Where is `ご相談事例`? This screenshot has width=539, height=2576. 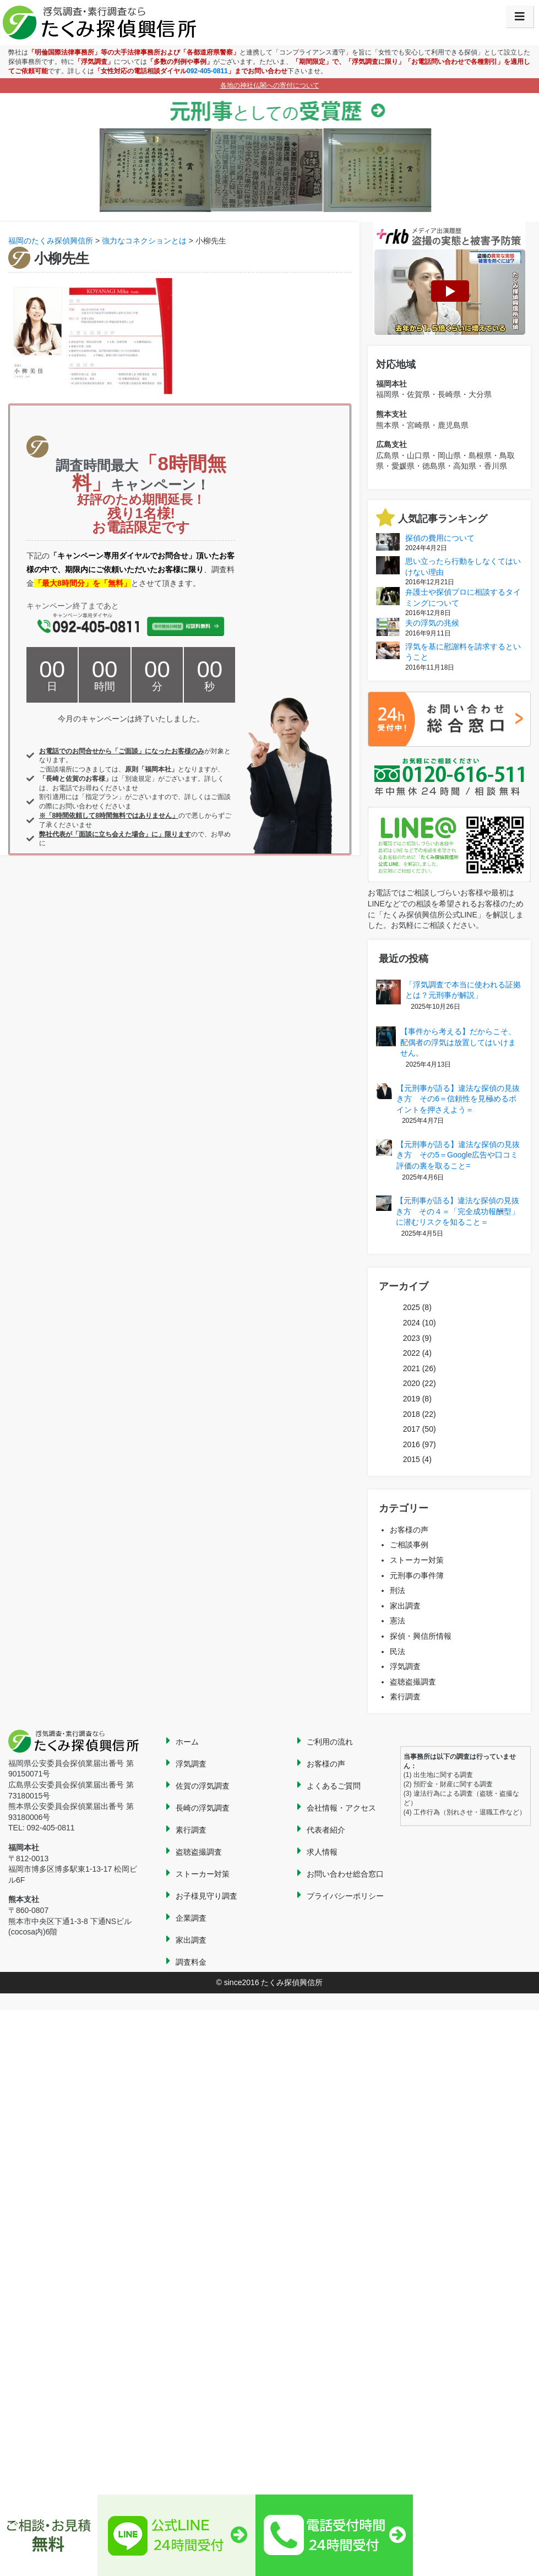
ご相談事例 is located at coordinates (409, 1544).